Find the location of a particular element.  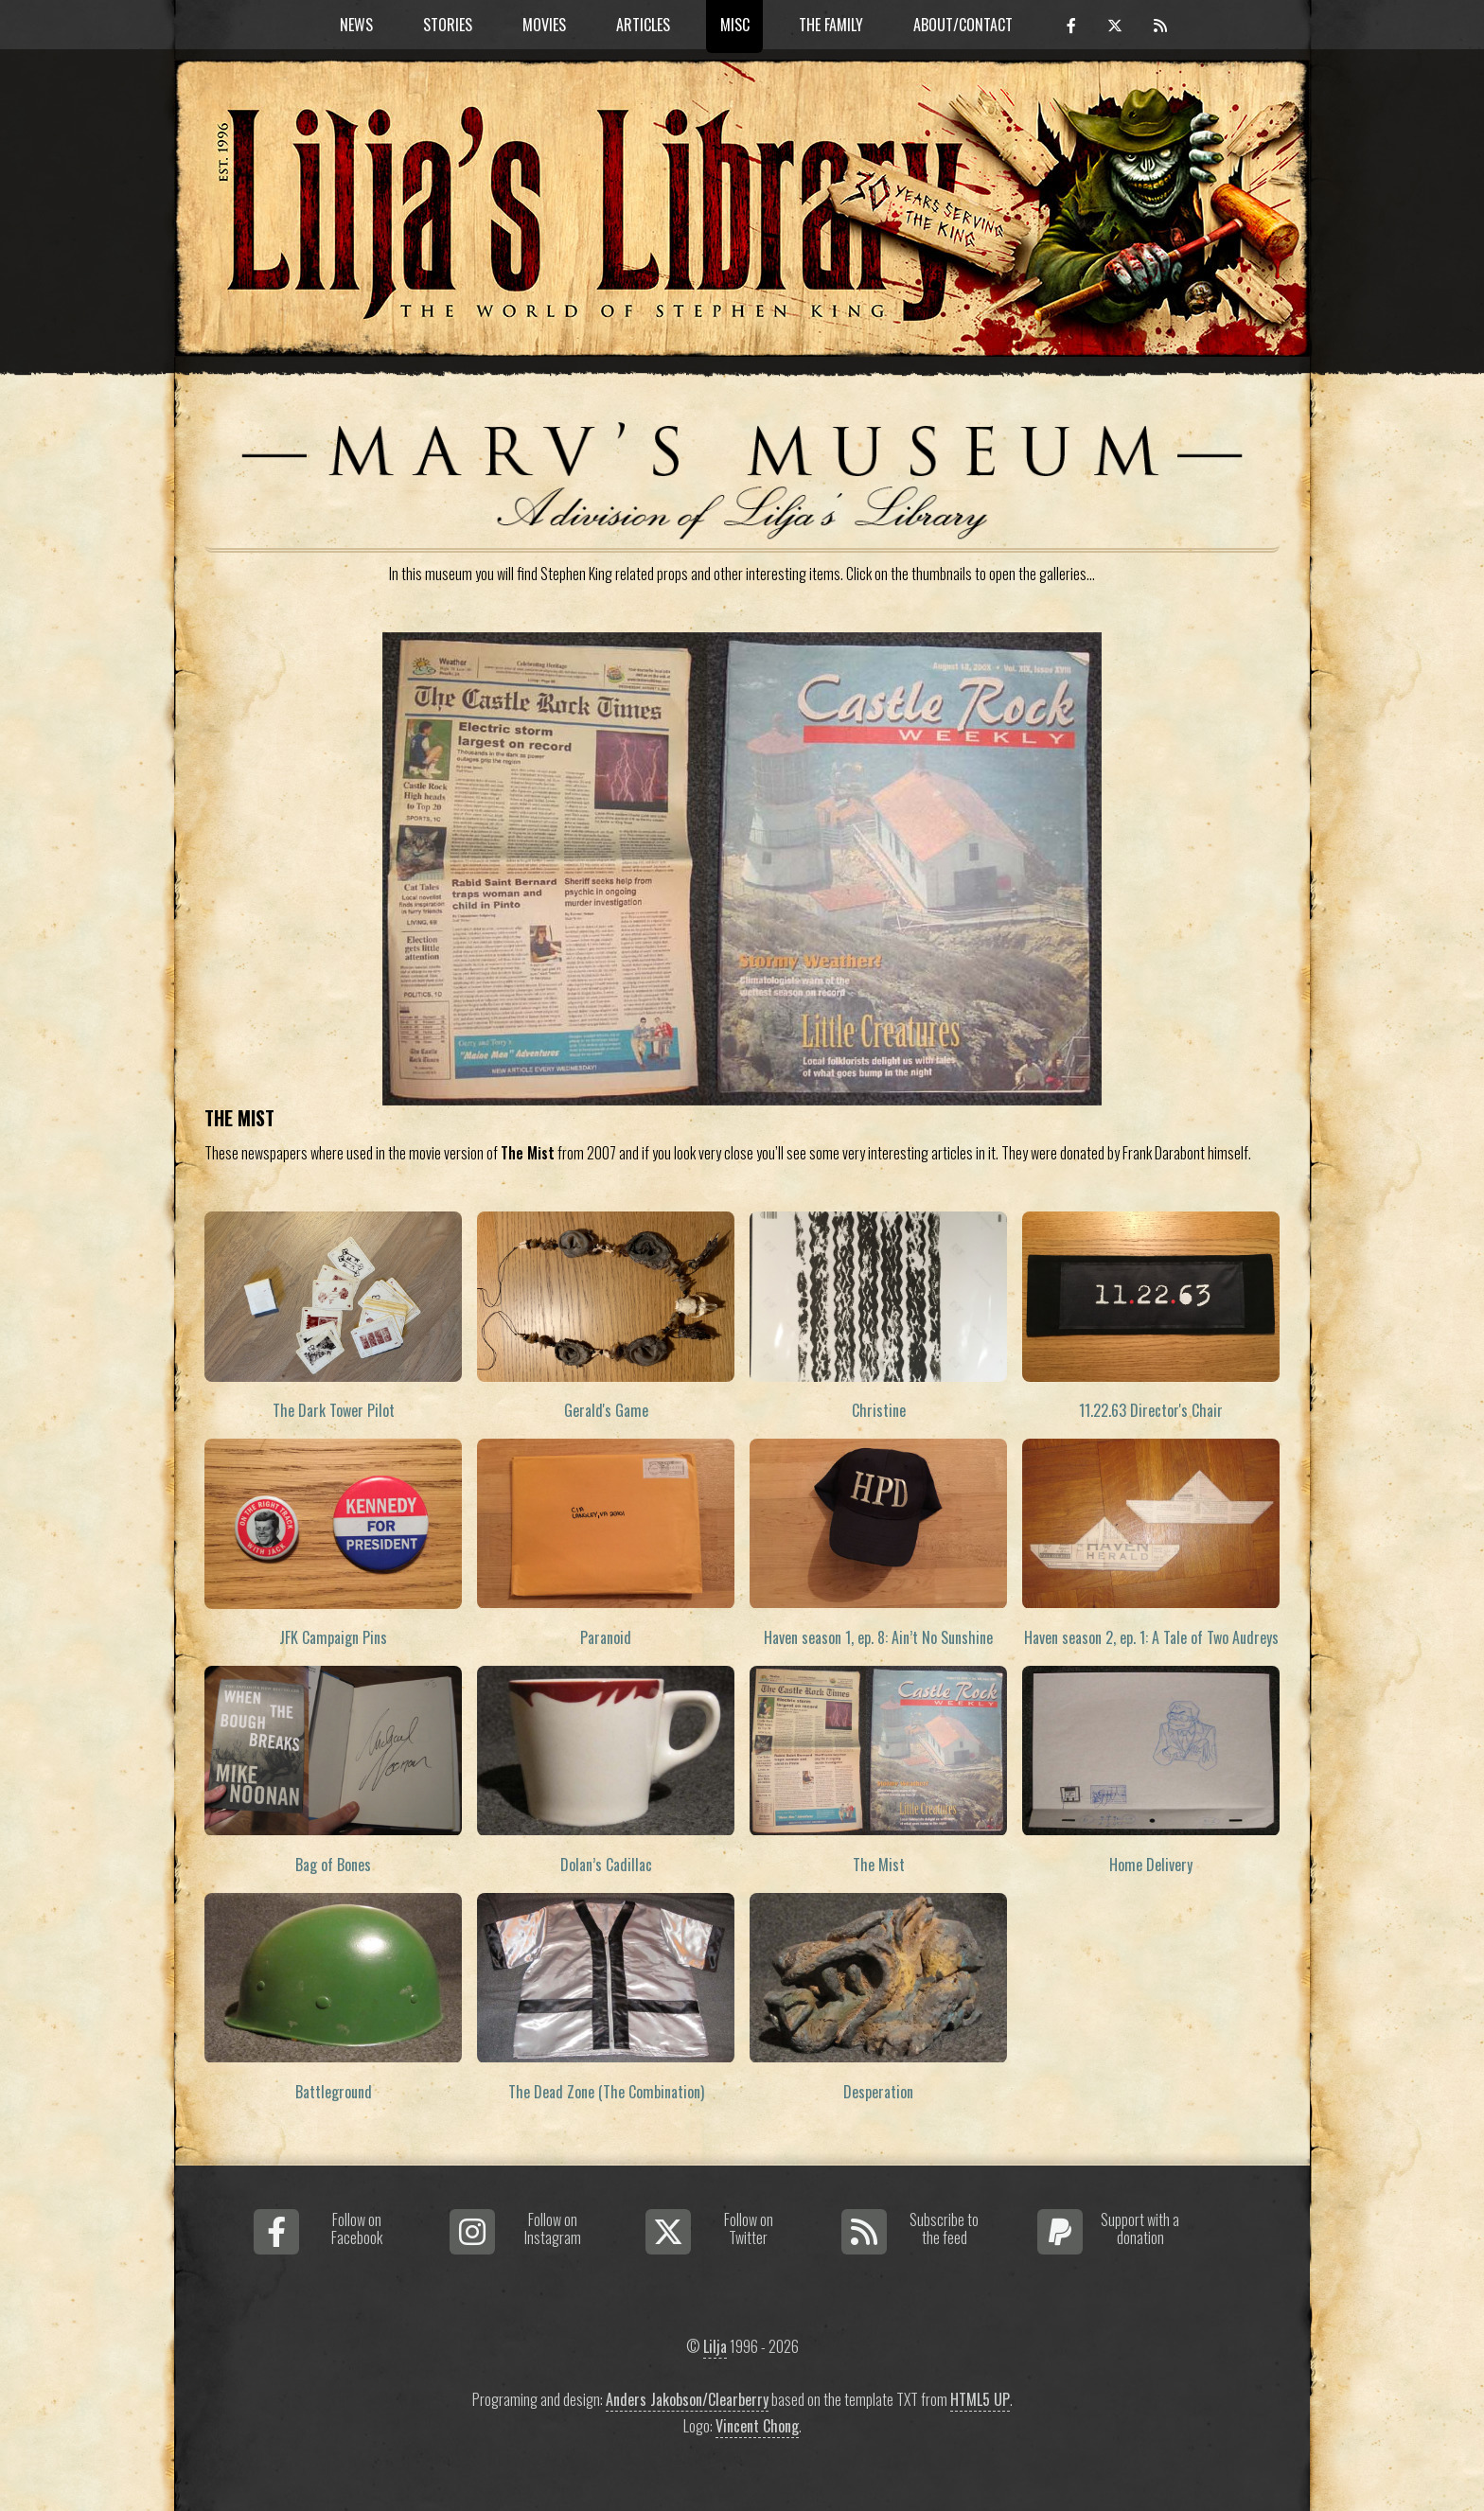

Christine is located at coordinates (879, 1410).